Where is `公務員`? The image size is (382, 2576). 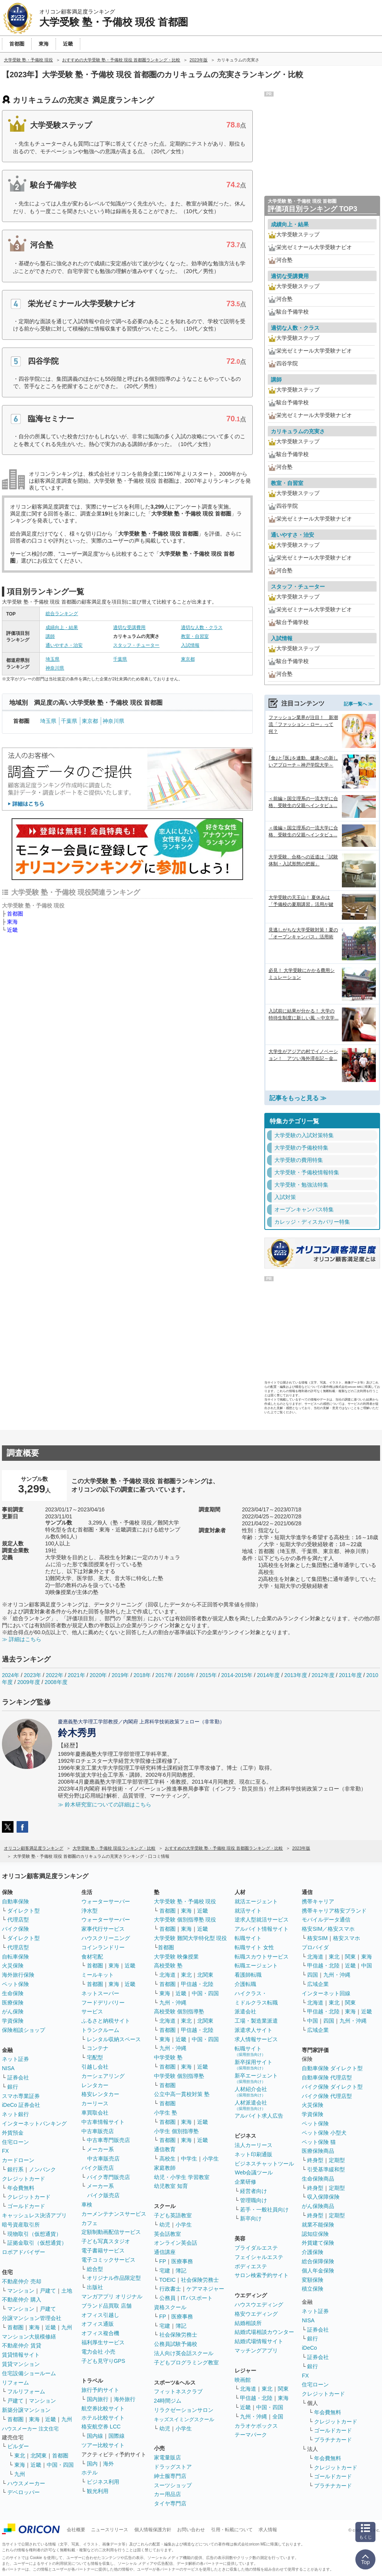 公務員 is located at coordinates (167, 2298).